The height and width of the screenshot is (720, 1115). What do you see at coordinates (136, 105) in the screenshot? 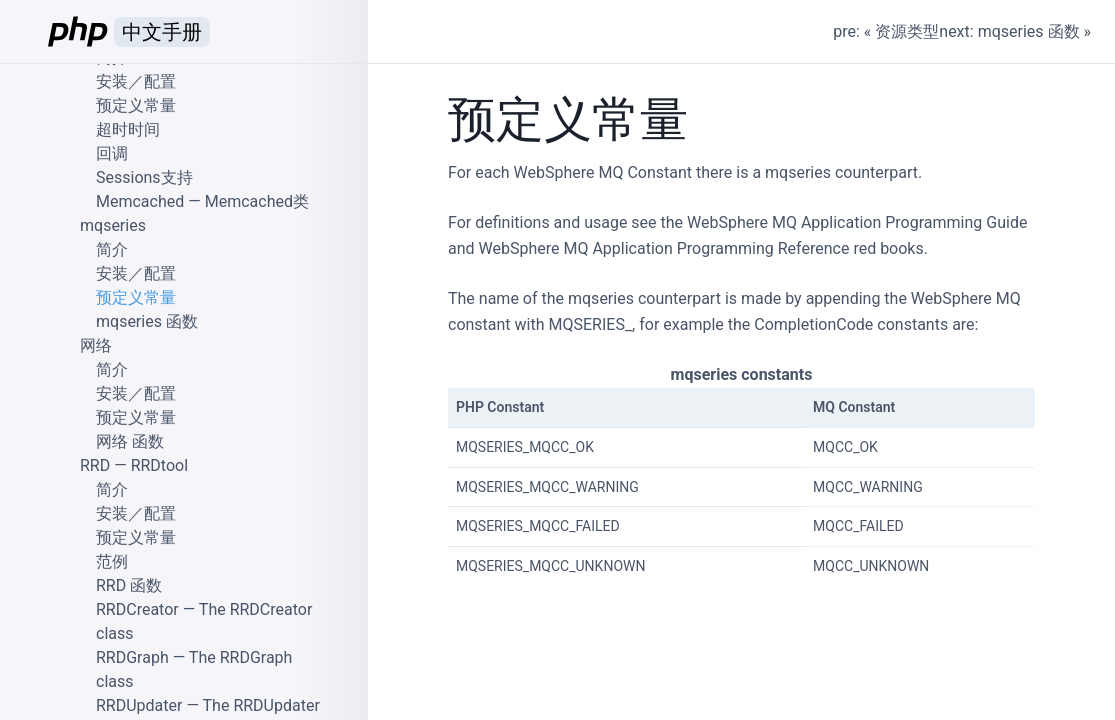
I see `预定义常量` at bounding box center [136, 105].